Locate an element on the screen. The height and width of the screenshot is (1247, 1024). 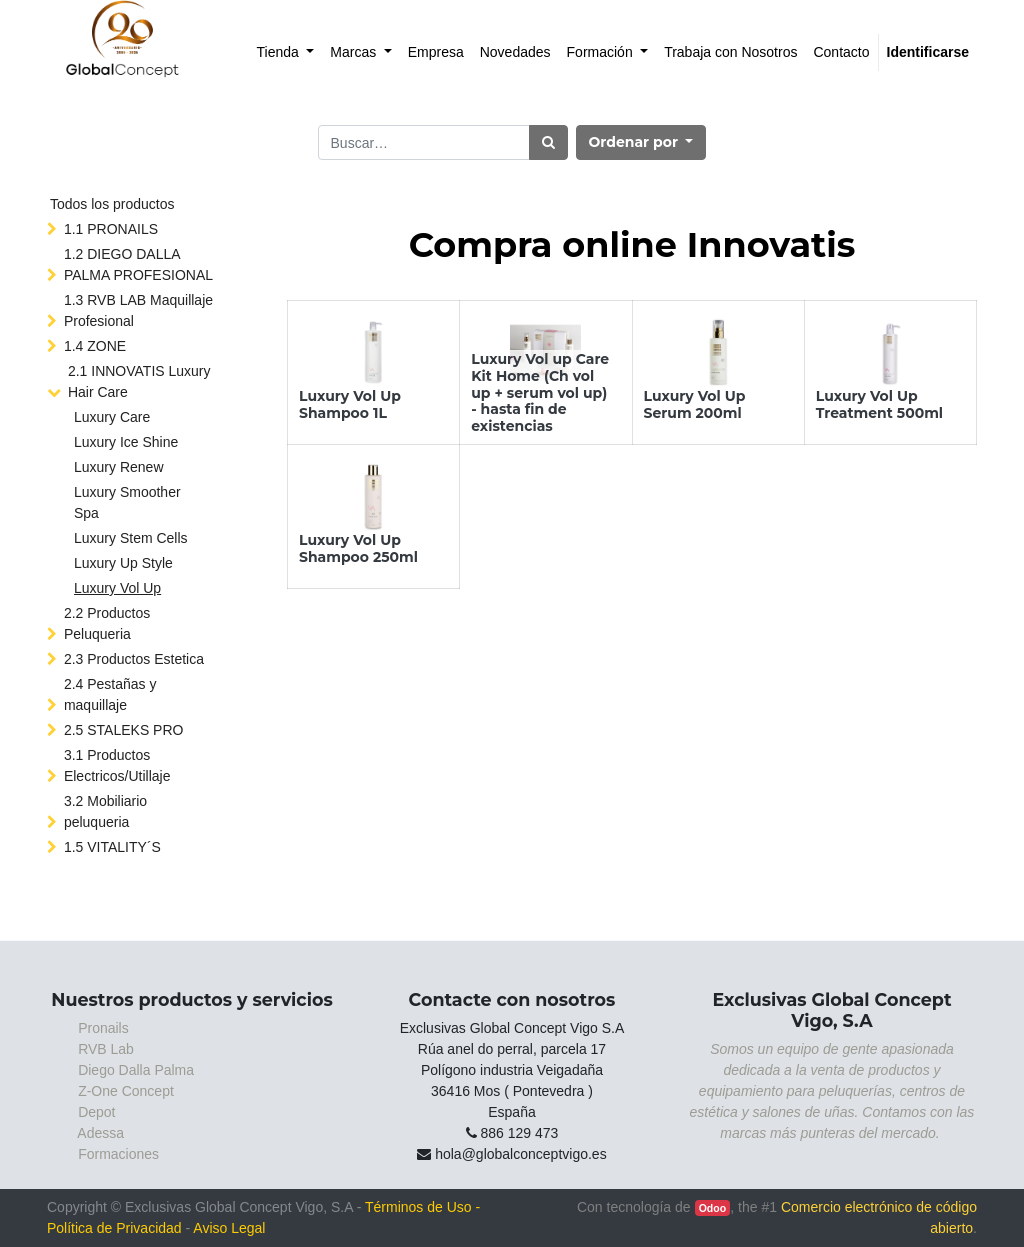
[menuitem] is located at coordinates (286, 52).